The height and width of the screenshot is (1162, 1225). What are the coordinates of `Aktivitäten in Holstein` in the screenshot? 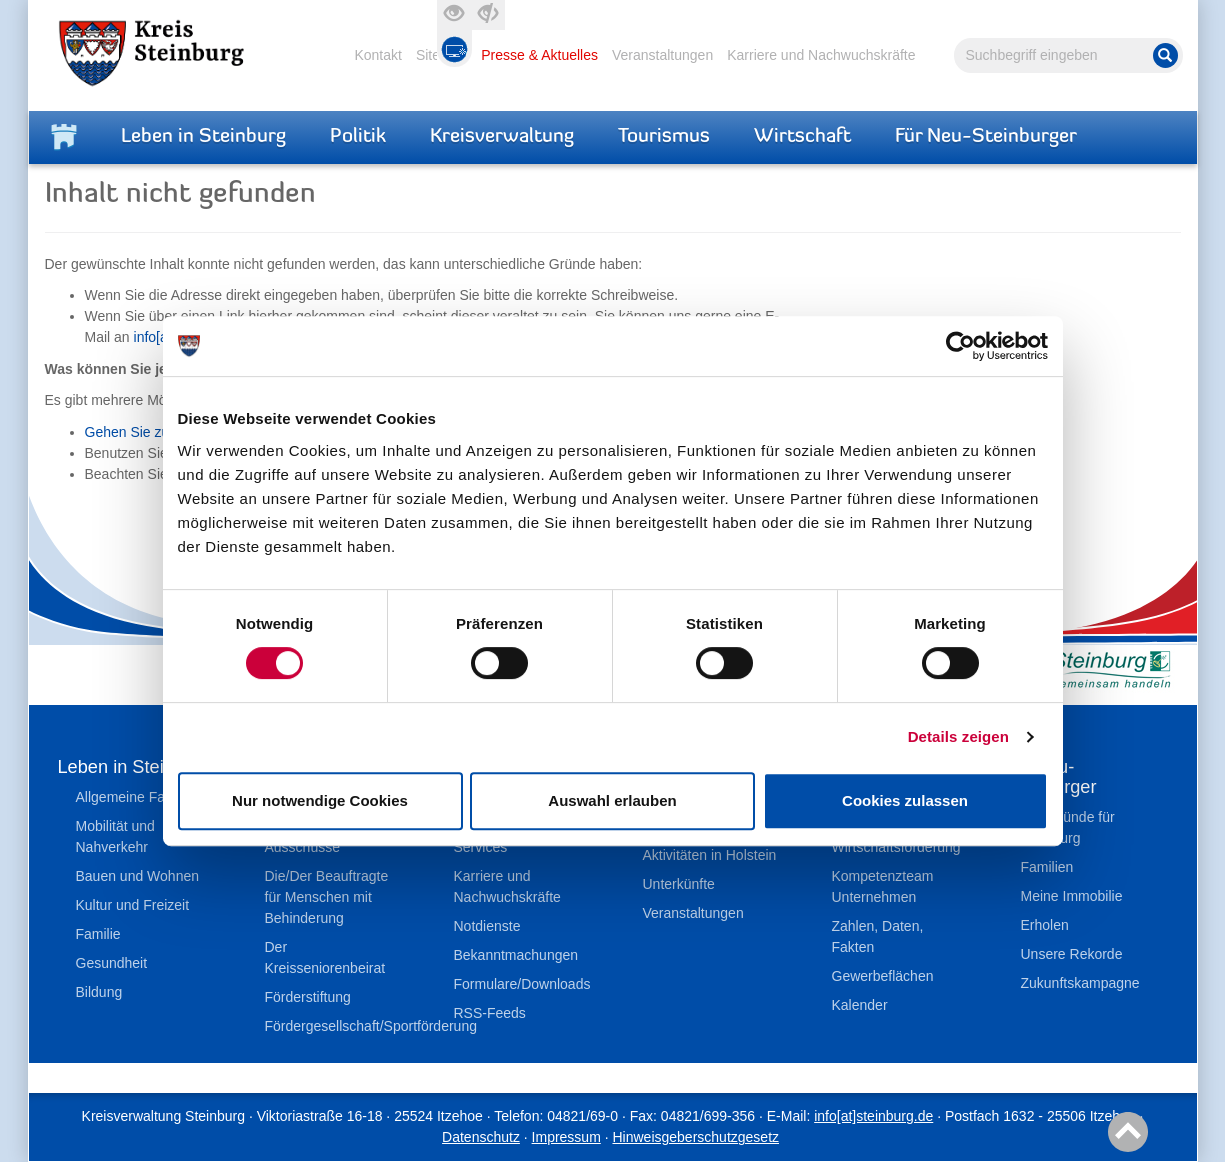 It's located at (710, 855).